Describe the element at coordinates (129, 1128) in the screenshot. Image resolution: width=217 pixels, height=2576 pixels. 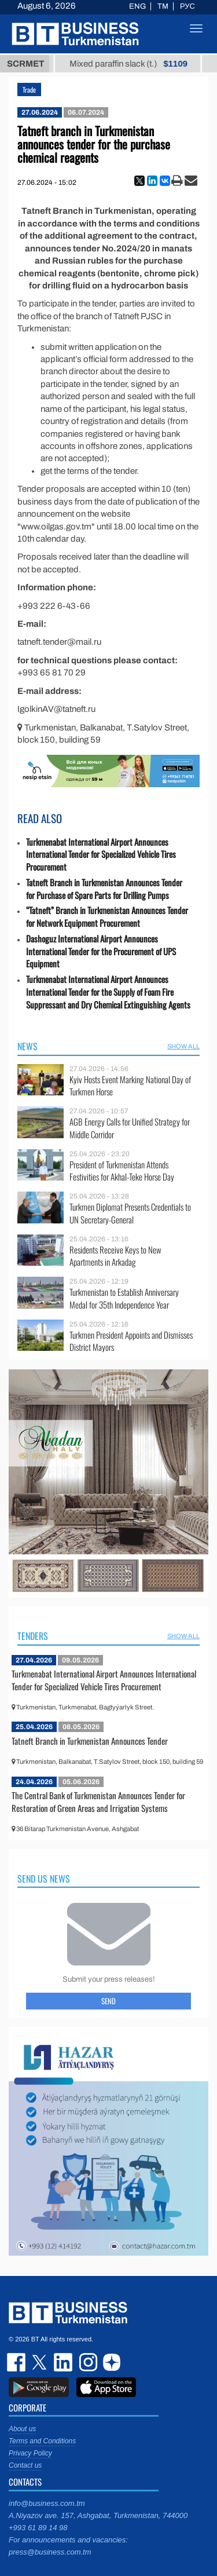
I see `AGB Energy Calls for Unified Strategy for Middle Corridor` at that location.